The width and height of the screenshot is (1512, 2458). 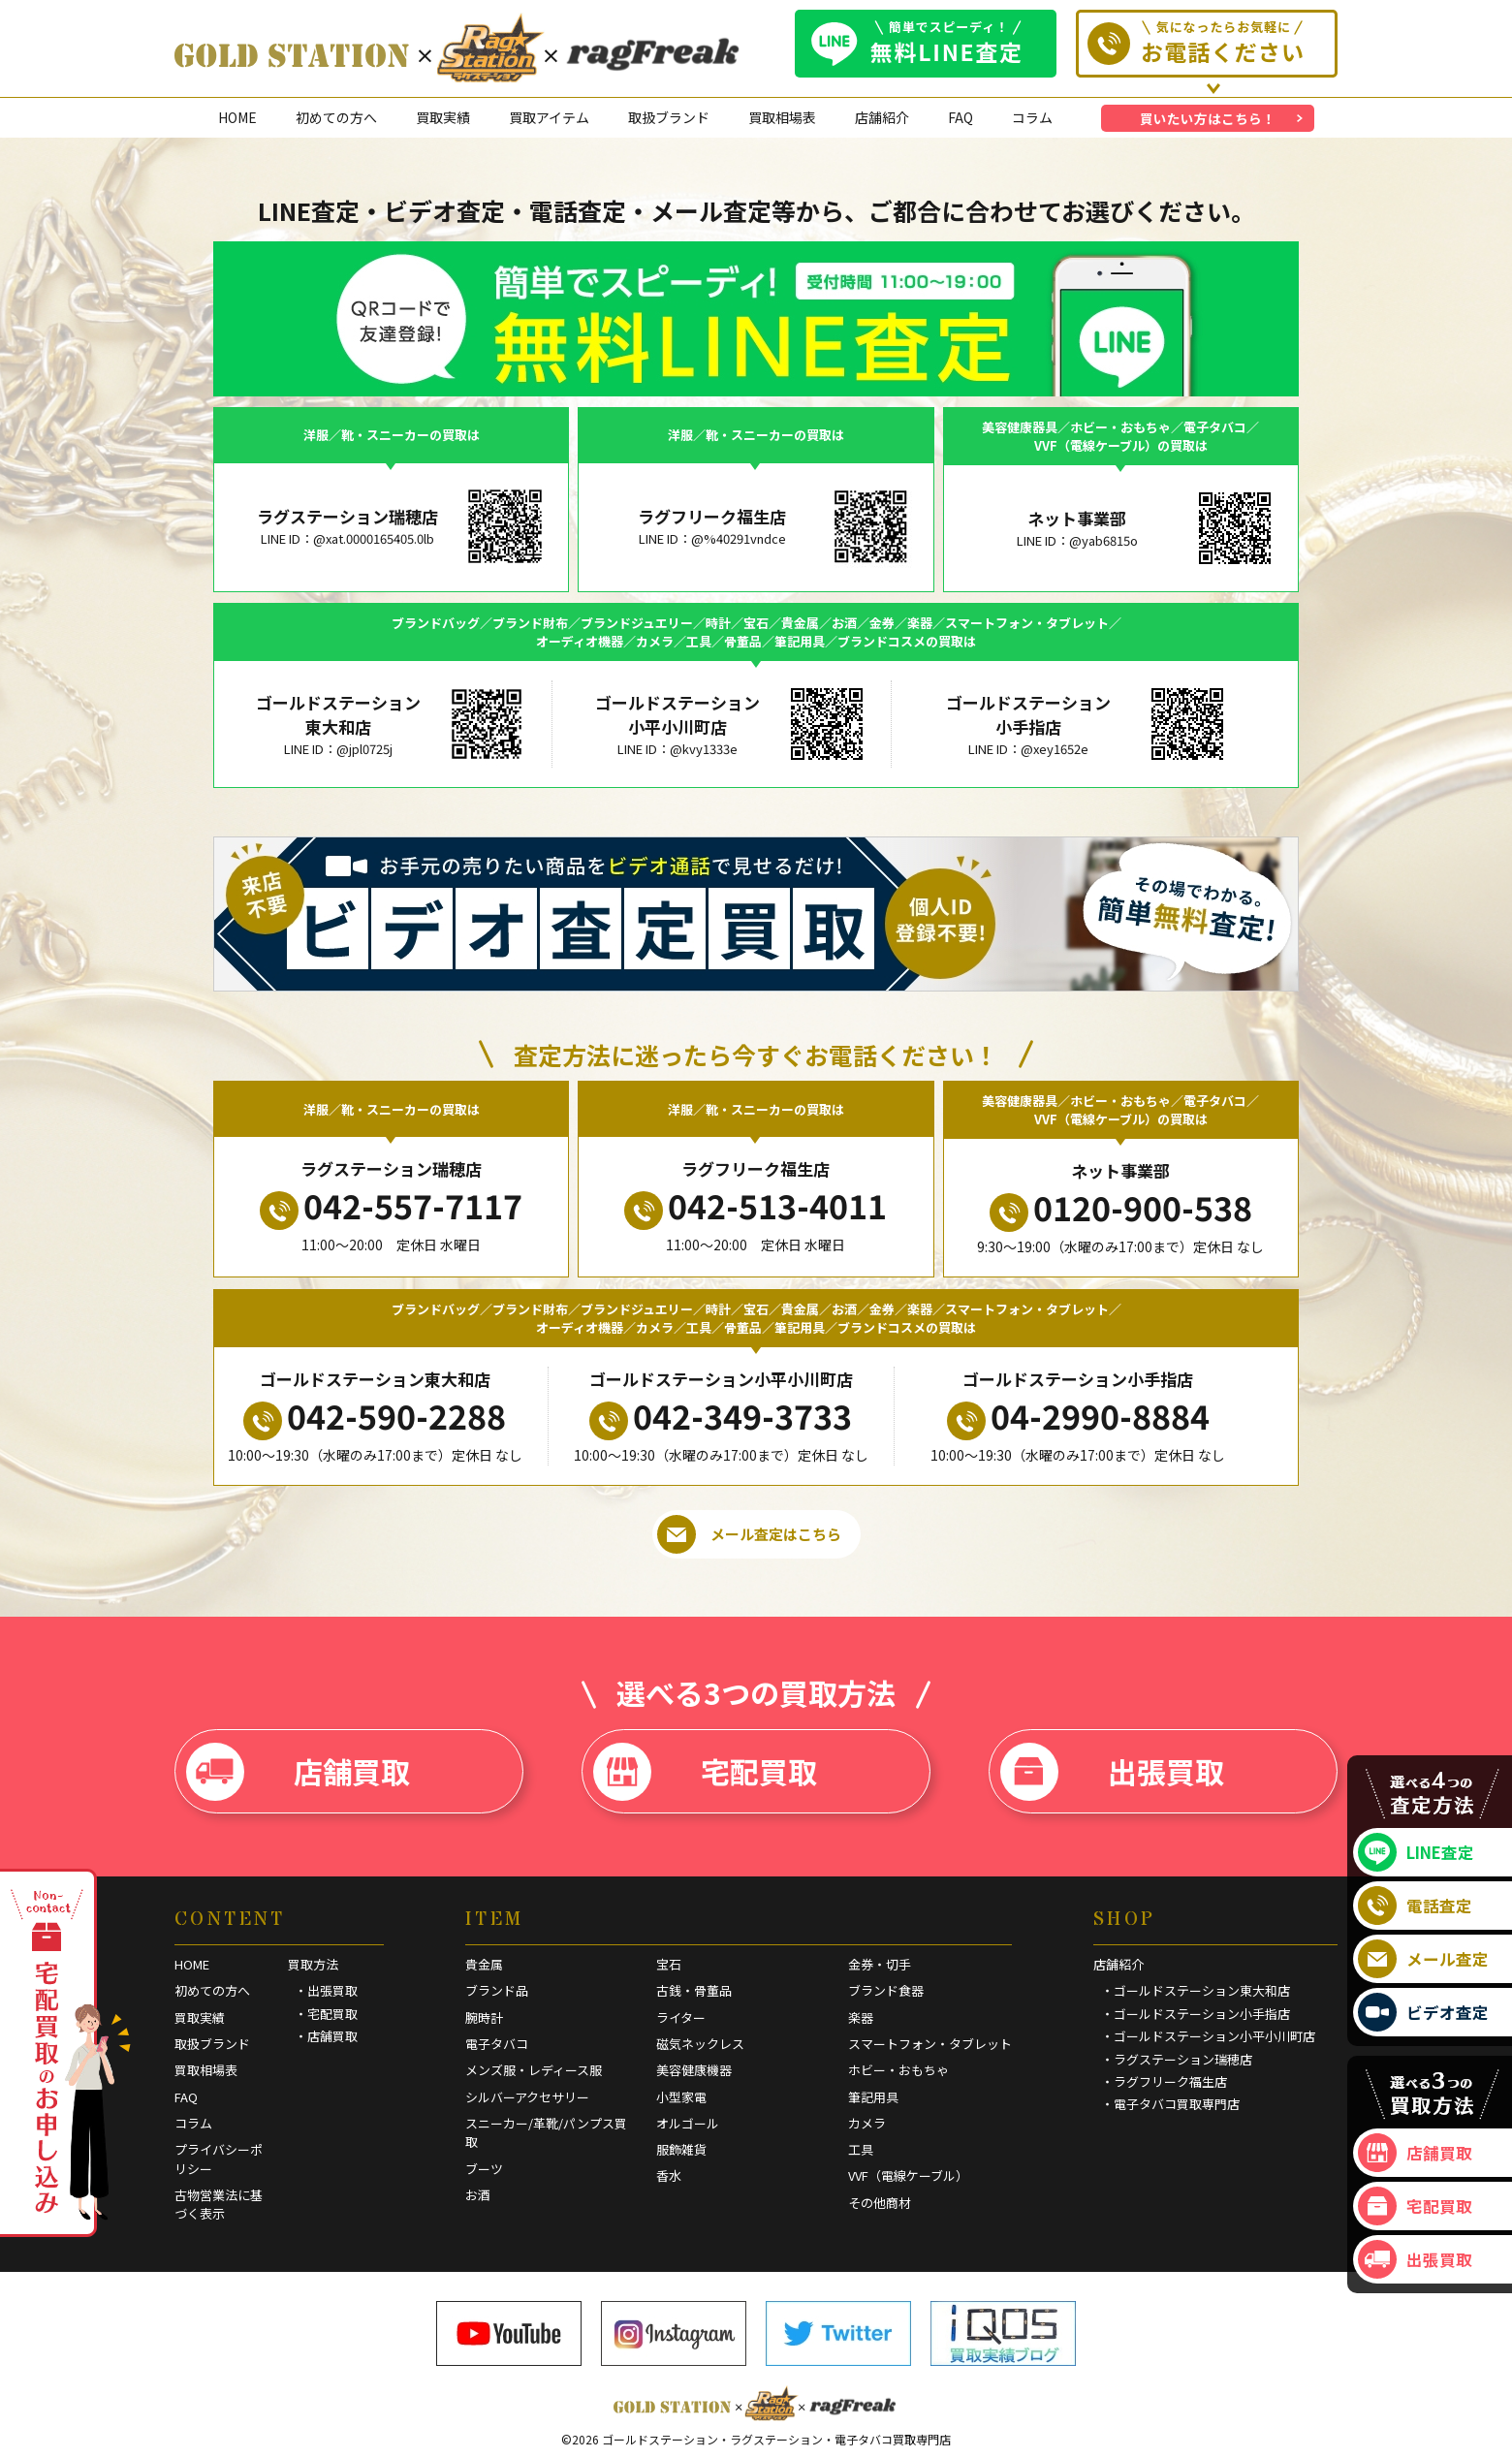 What do you see at coordinates (326, 2036) in the screenshot?
I see `・店舗買取` at bounding box center [326, 2036].